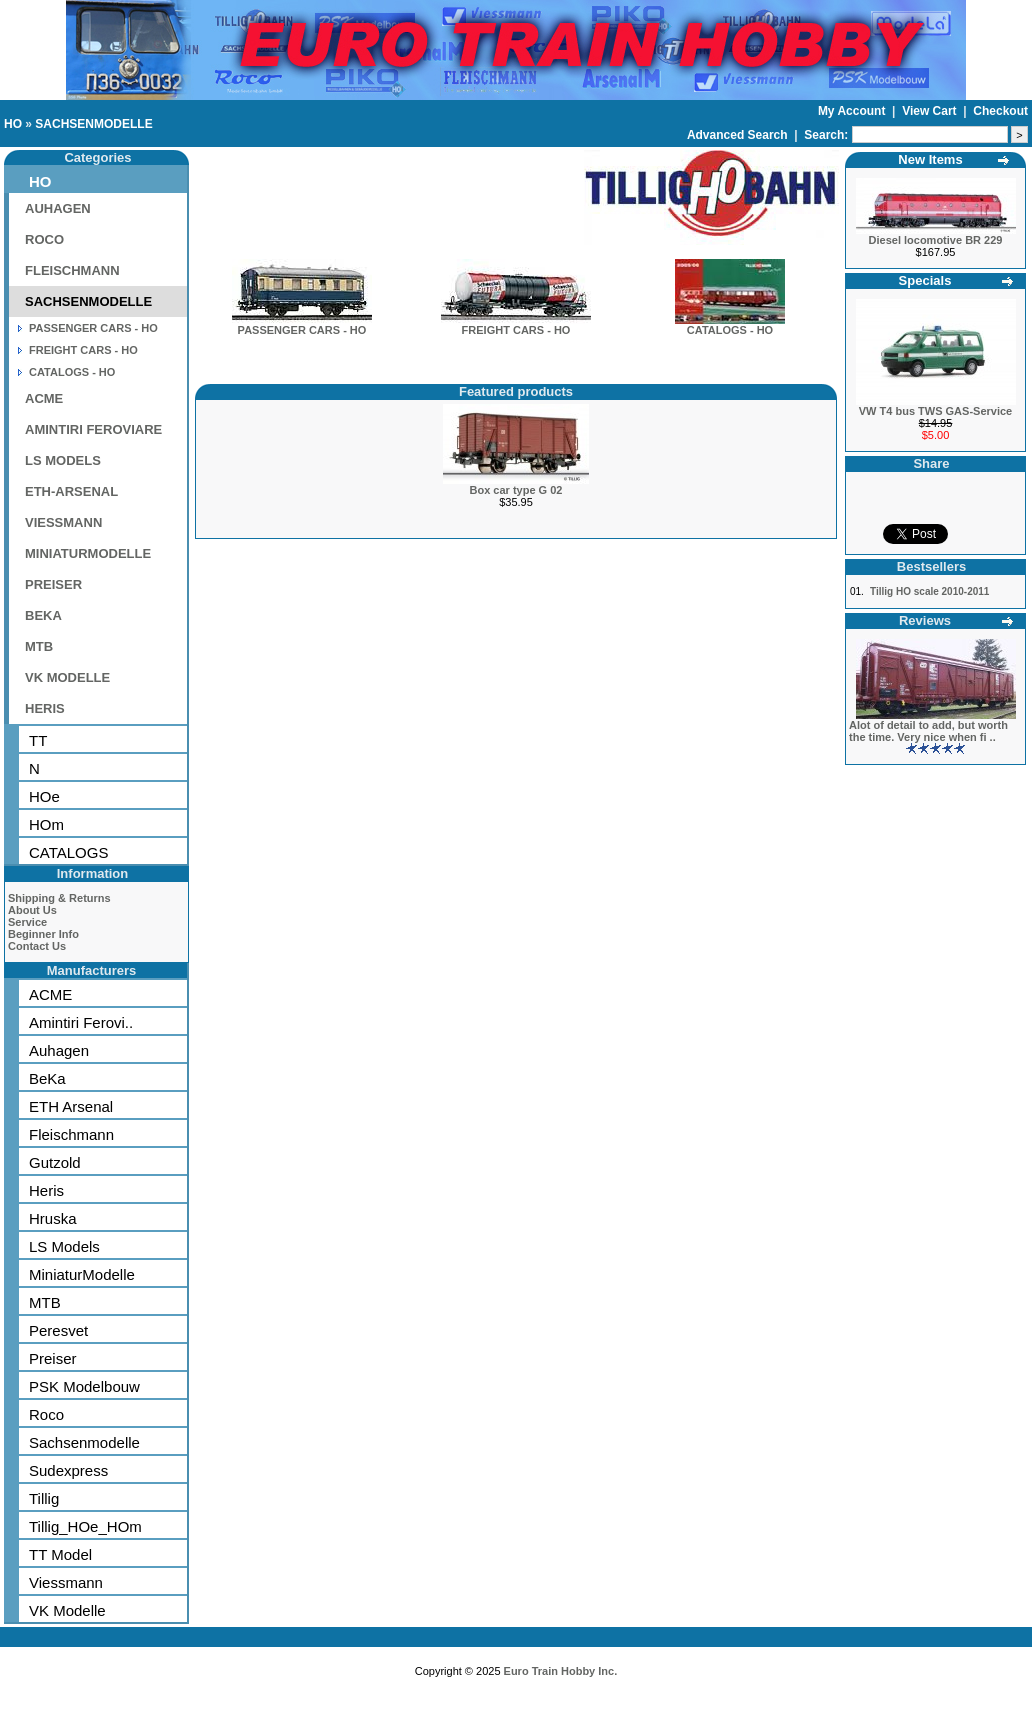 This screenshot has height=1725, width=1032. I want to click on HO, so click(13, 124).